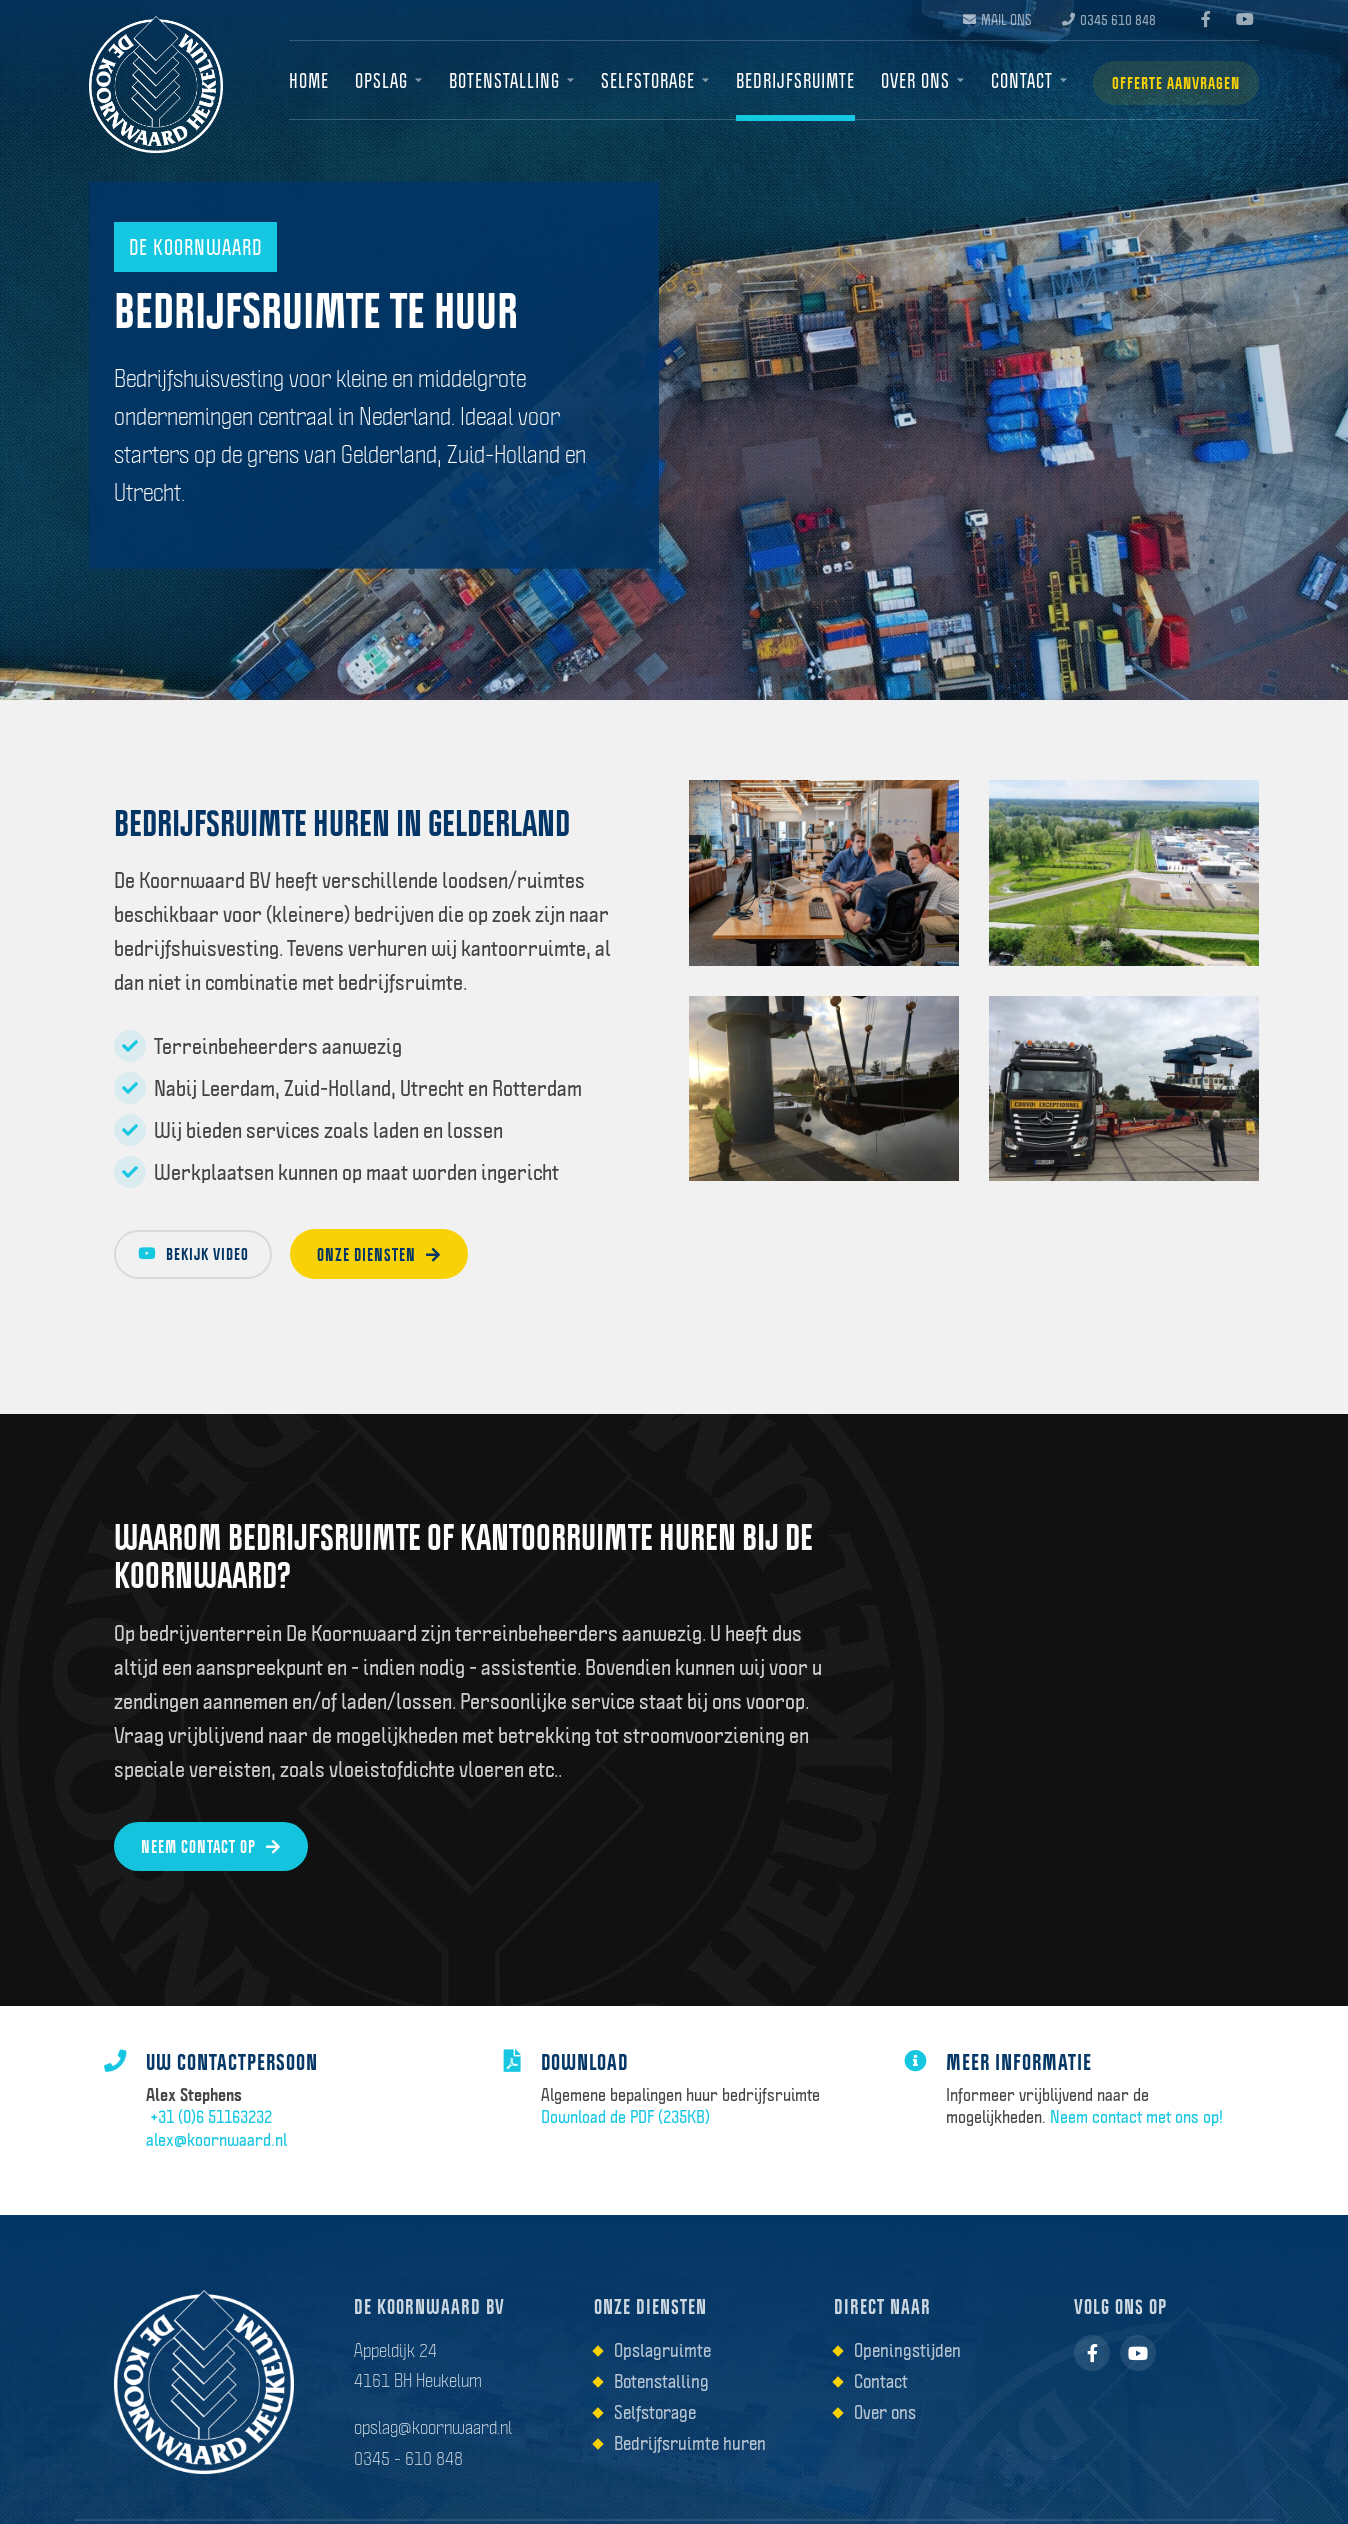 The width and height of the screenshot is (1348, 2524). I want to click on Bedrijfsruimte [menuitem], so click(788, 81).